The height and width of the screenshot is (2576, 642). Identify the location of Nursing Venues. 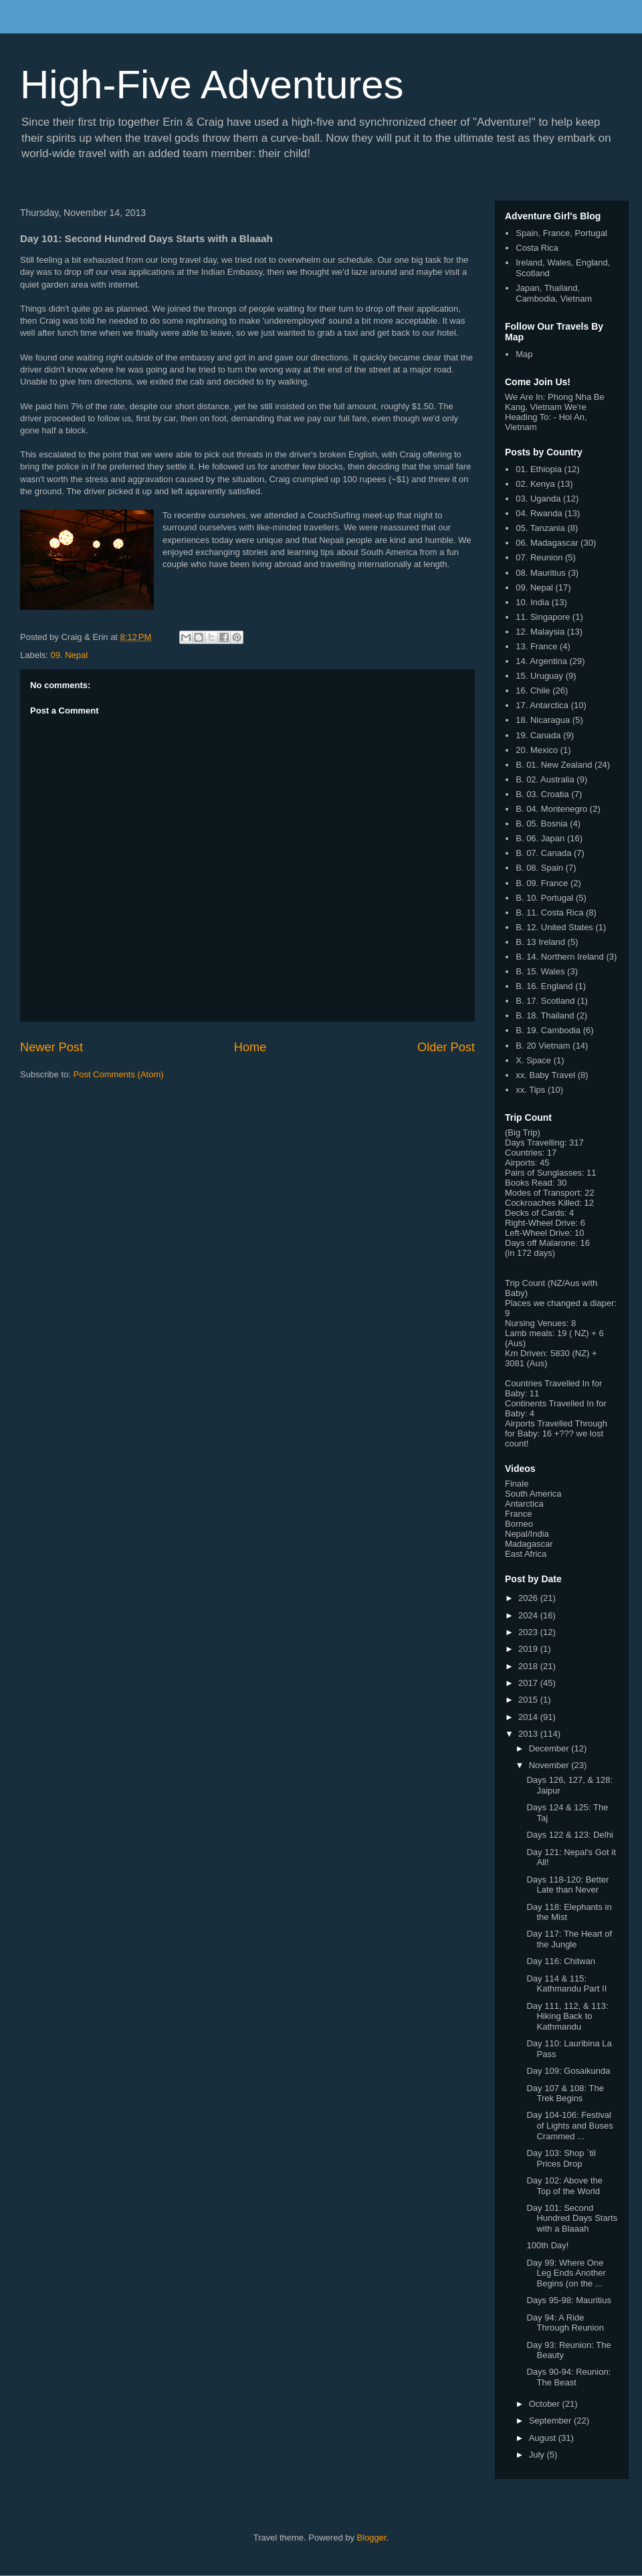
(535, 1323).